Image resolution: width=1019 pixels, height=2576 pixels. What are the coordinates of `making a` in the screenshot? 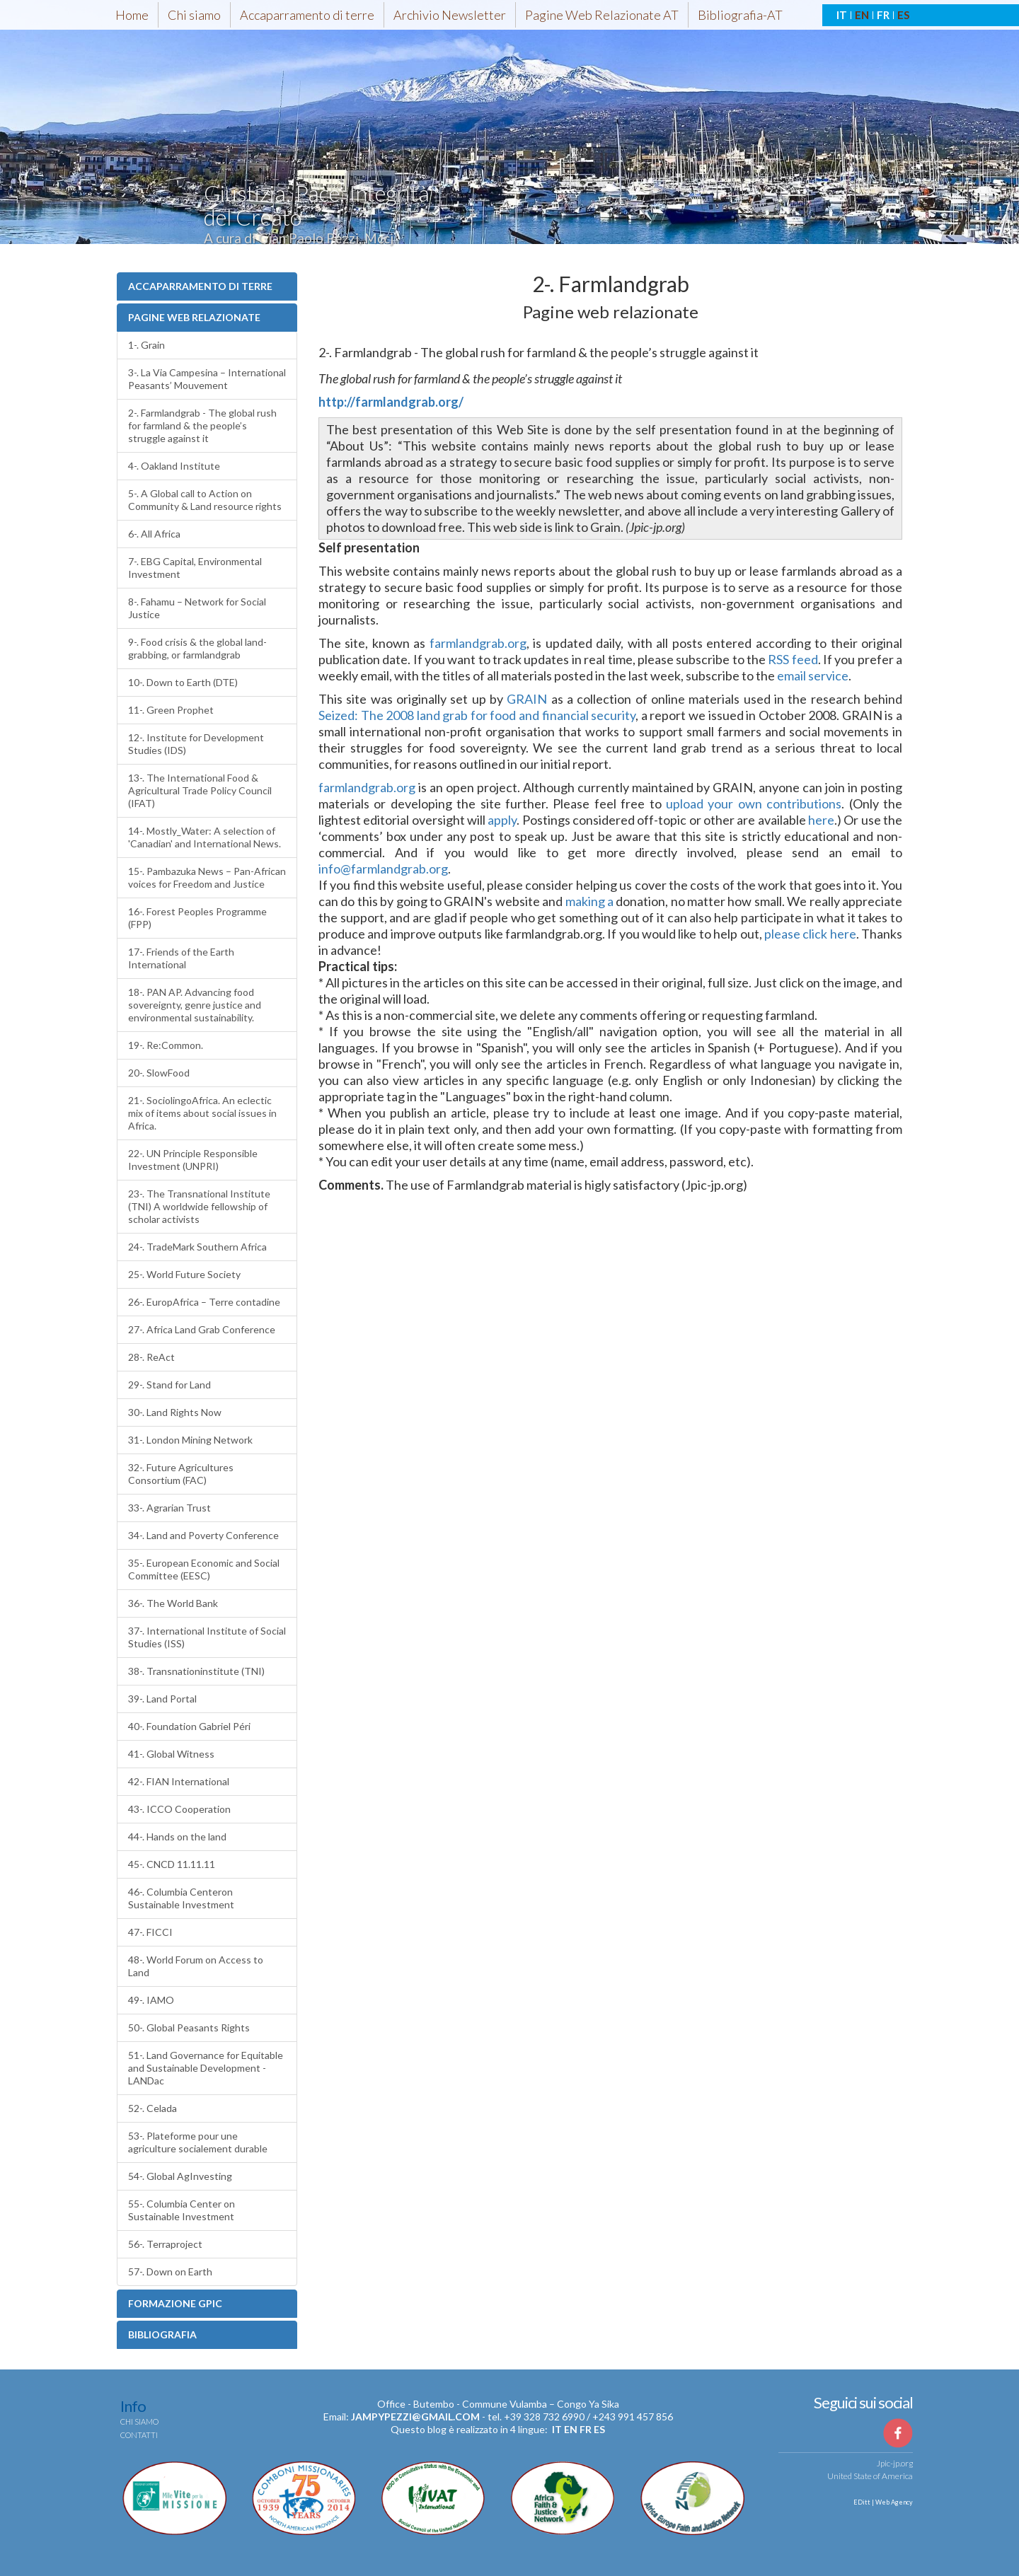 It's located at (589, 901).